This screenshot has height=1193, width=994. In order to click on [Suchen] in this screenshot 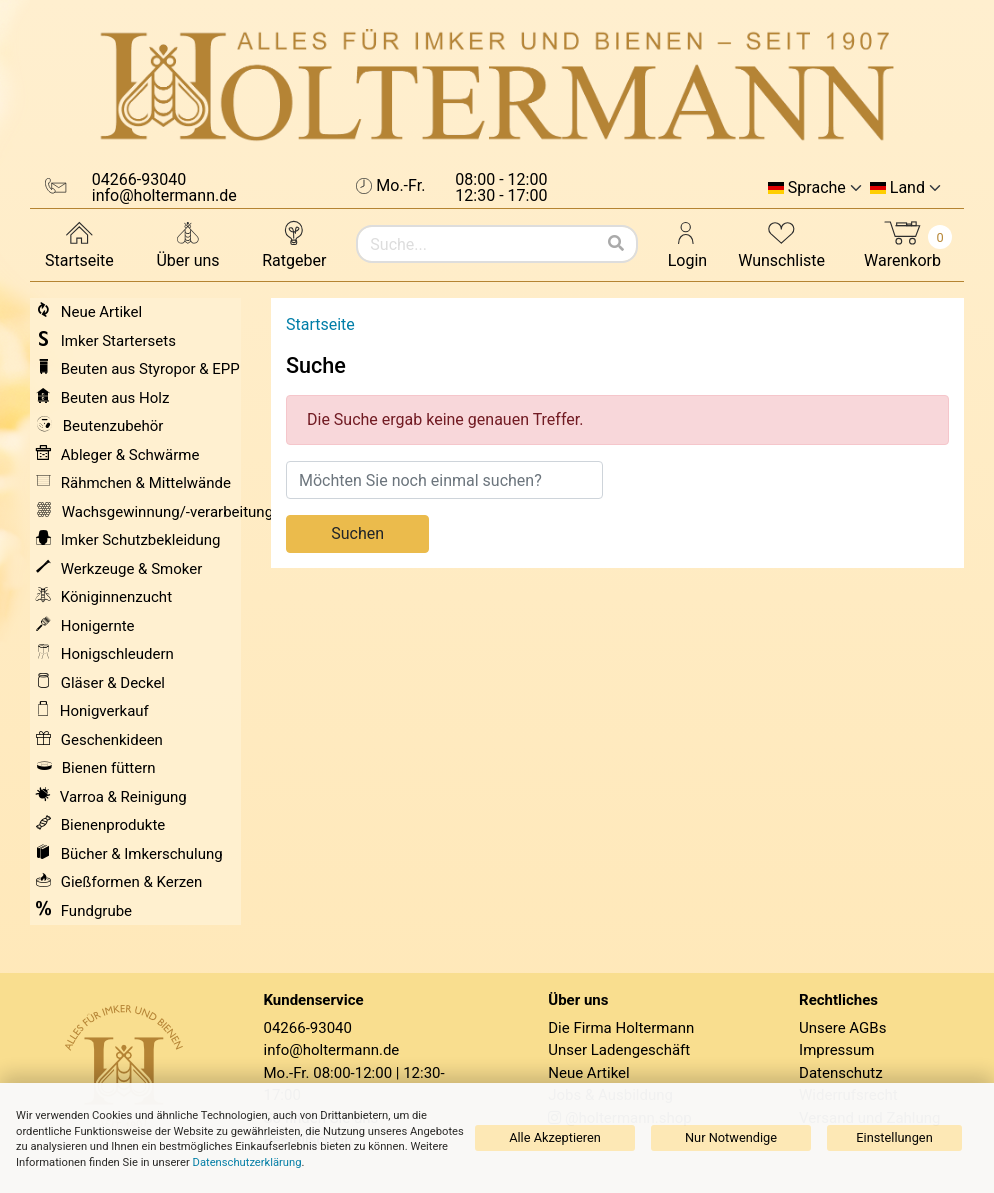, I will do `click(616, 244)`.